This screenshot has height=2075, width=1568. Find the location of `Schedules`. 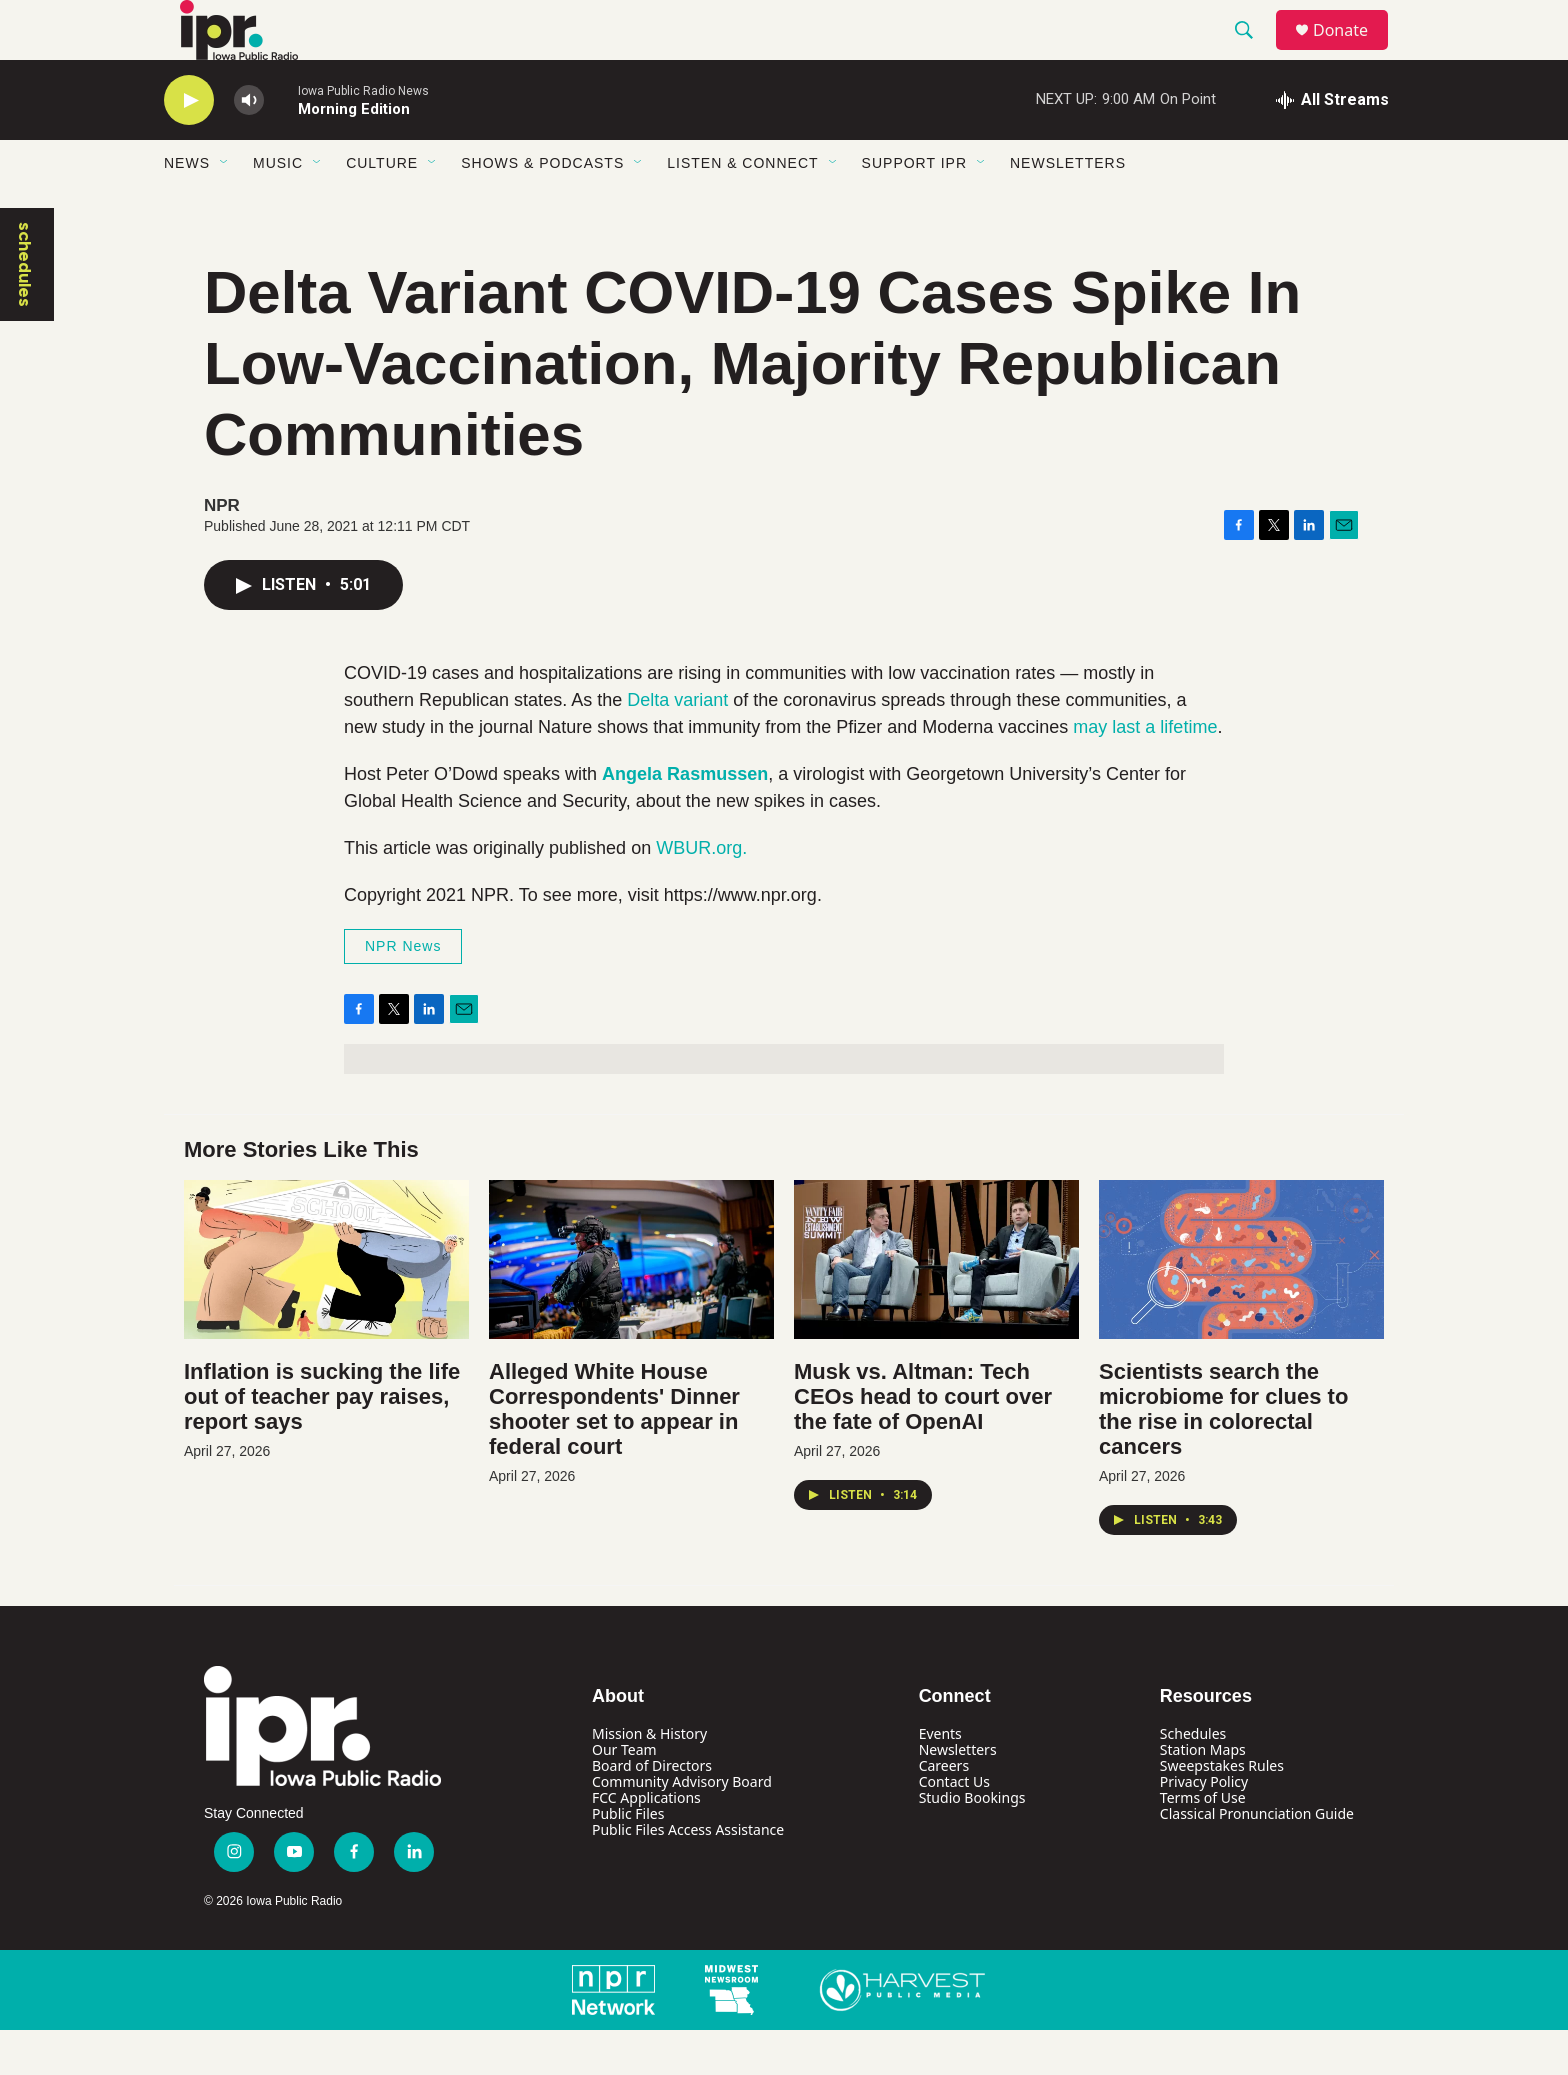

Schedules is located at coordinates (1193, 1778).